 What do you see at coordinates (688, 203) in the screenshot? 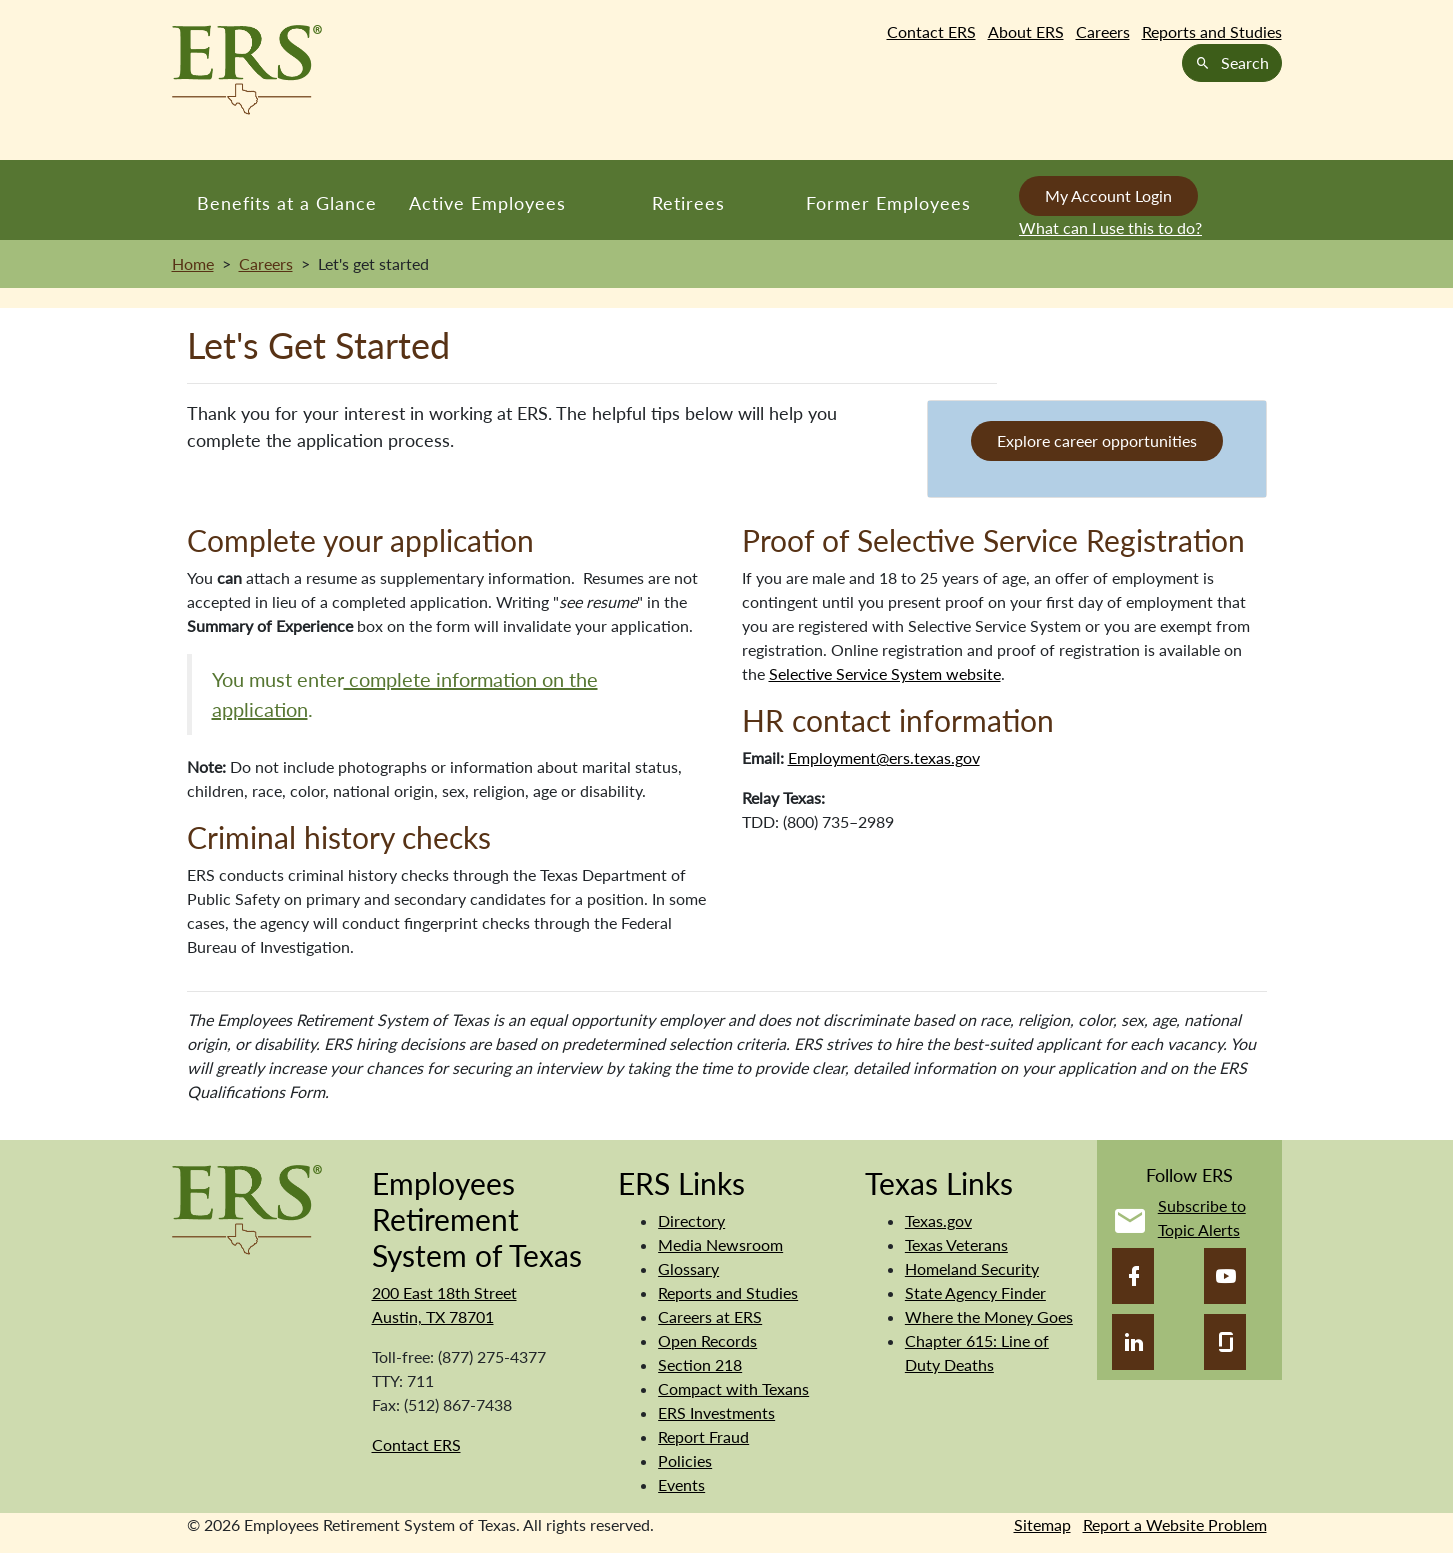
I see `Retirees` at bounding box center [688, 203].